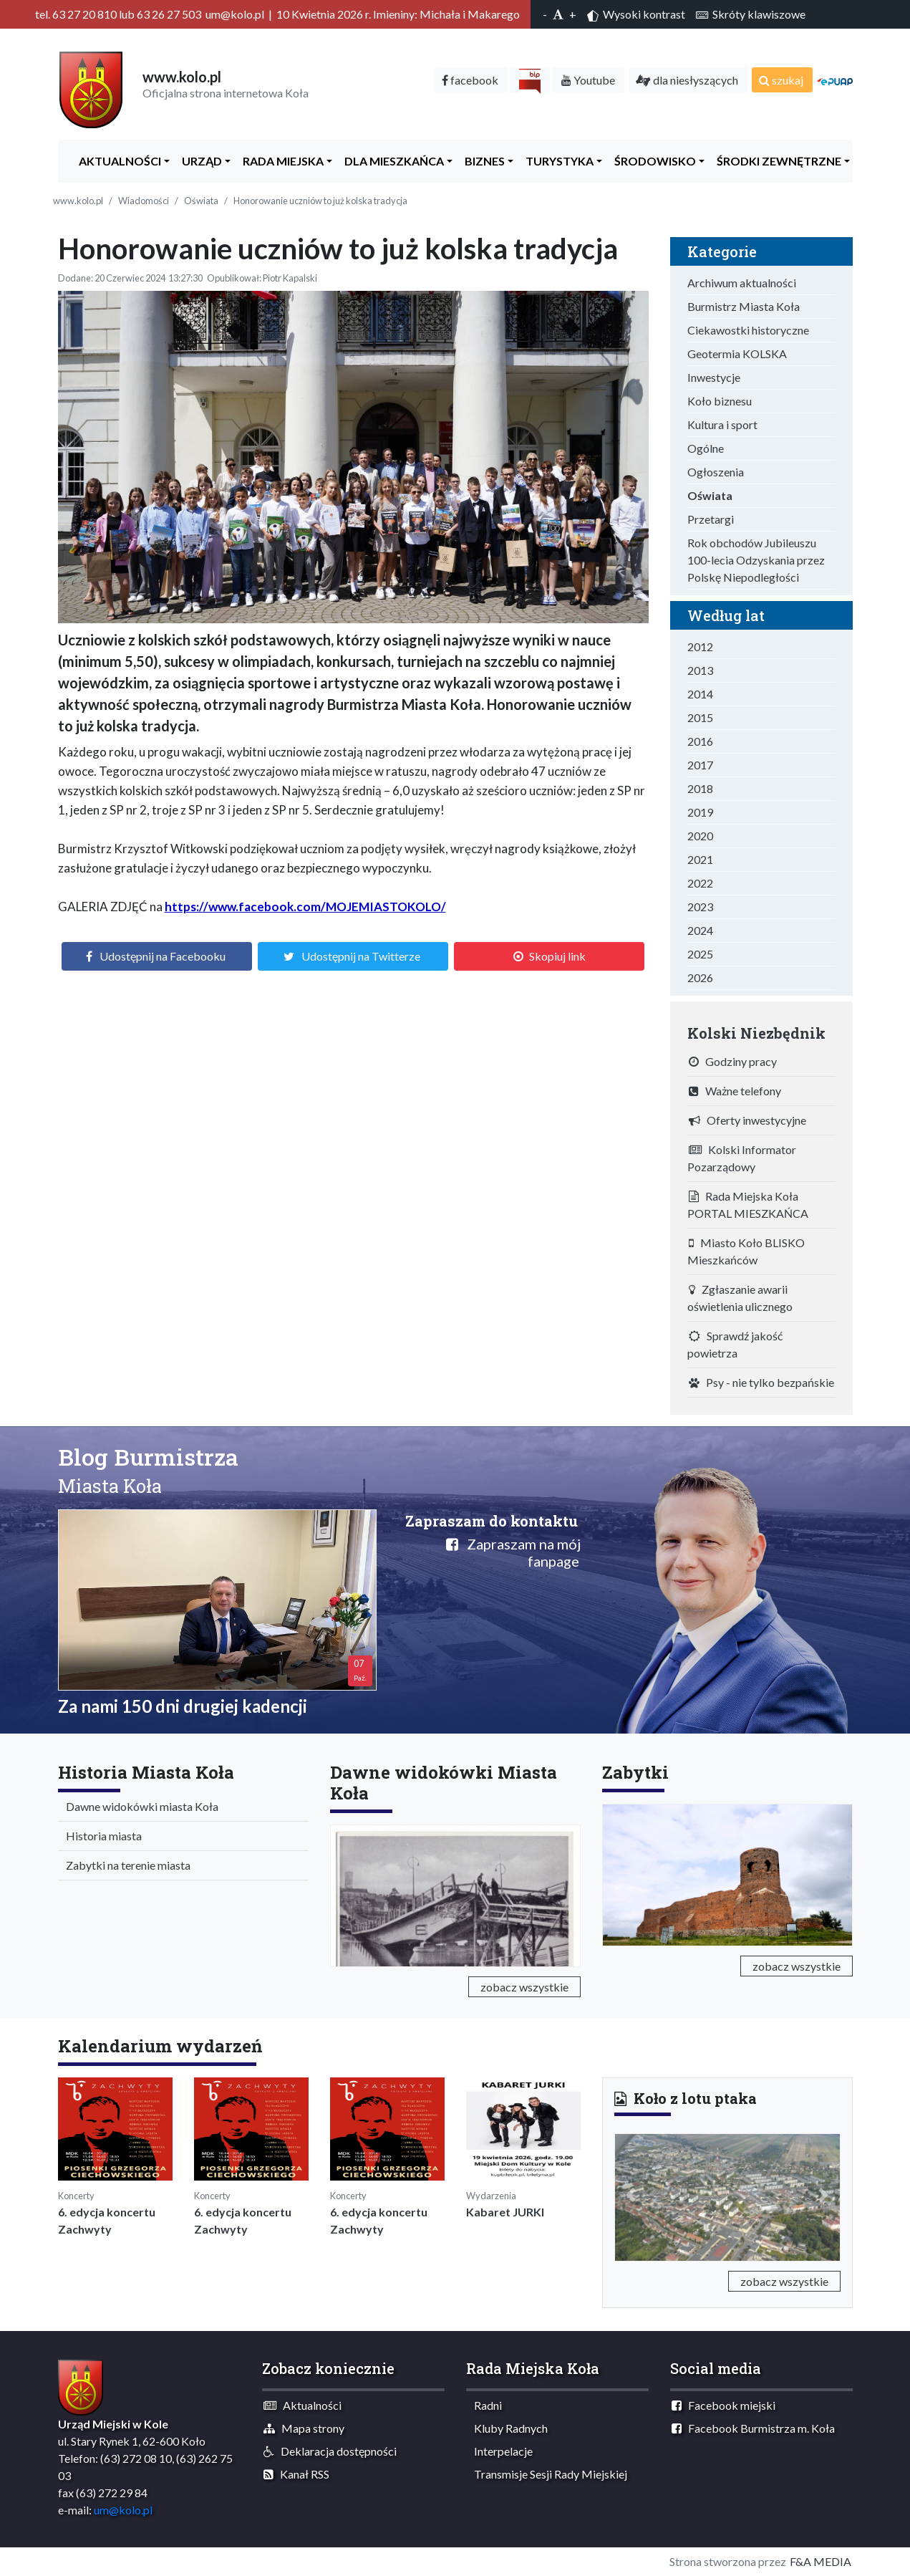 The width and height of the screenshot is (910, 2576). What do you see at coordinates (735, 1344) in the screenshot?
I see `Sprawdź jakość powietrza` at bounding box center [735, 1344].